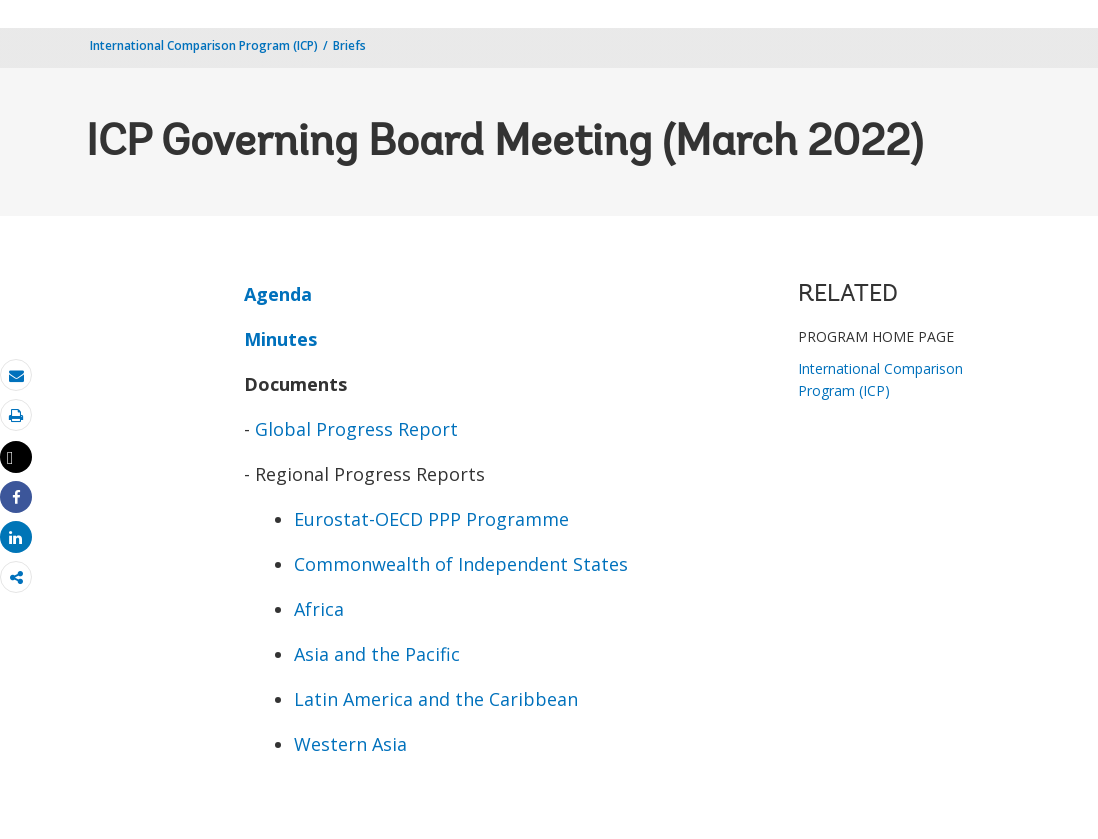 This screenshot has width=1098, height=839. Describe the element at coordinates (431, 519) in the screenshot. I see `Eurostat-OECD PPP Programme` at that location.